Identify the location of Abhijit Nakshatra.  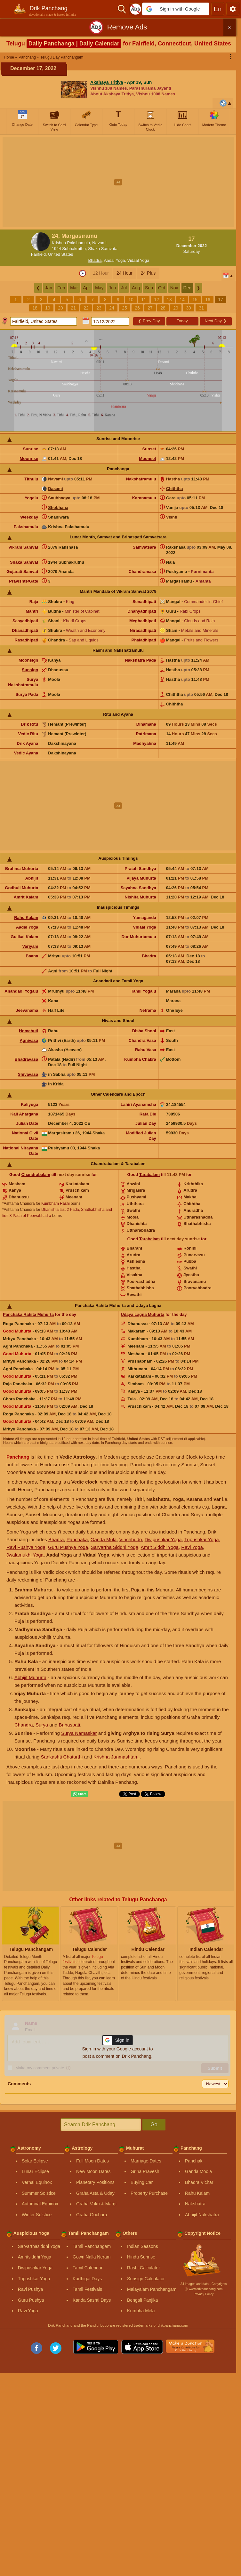
(202, 2214).